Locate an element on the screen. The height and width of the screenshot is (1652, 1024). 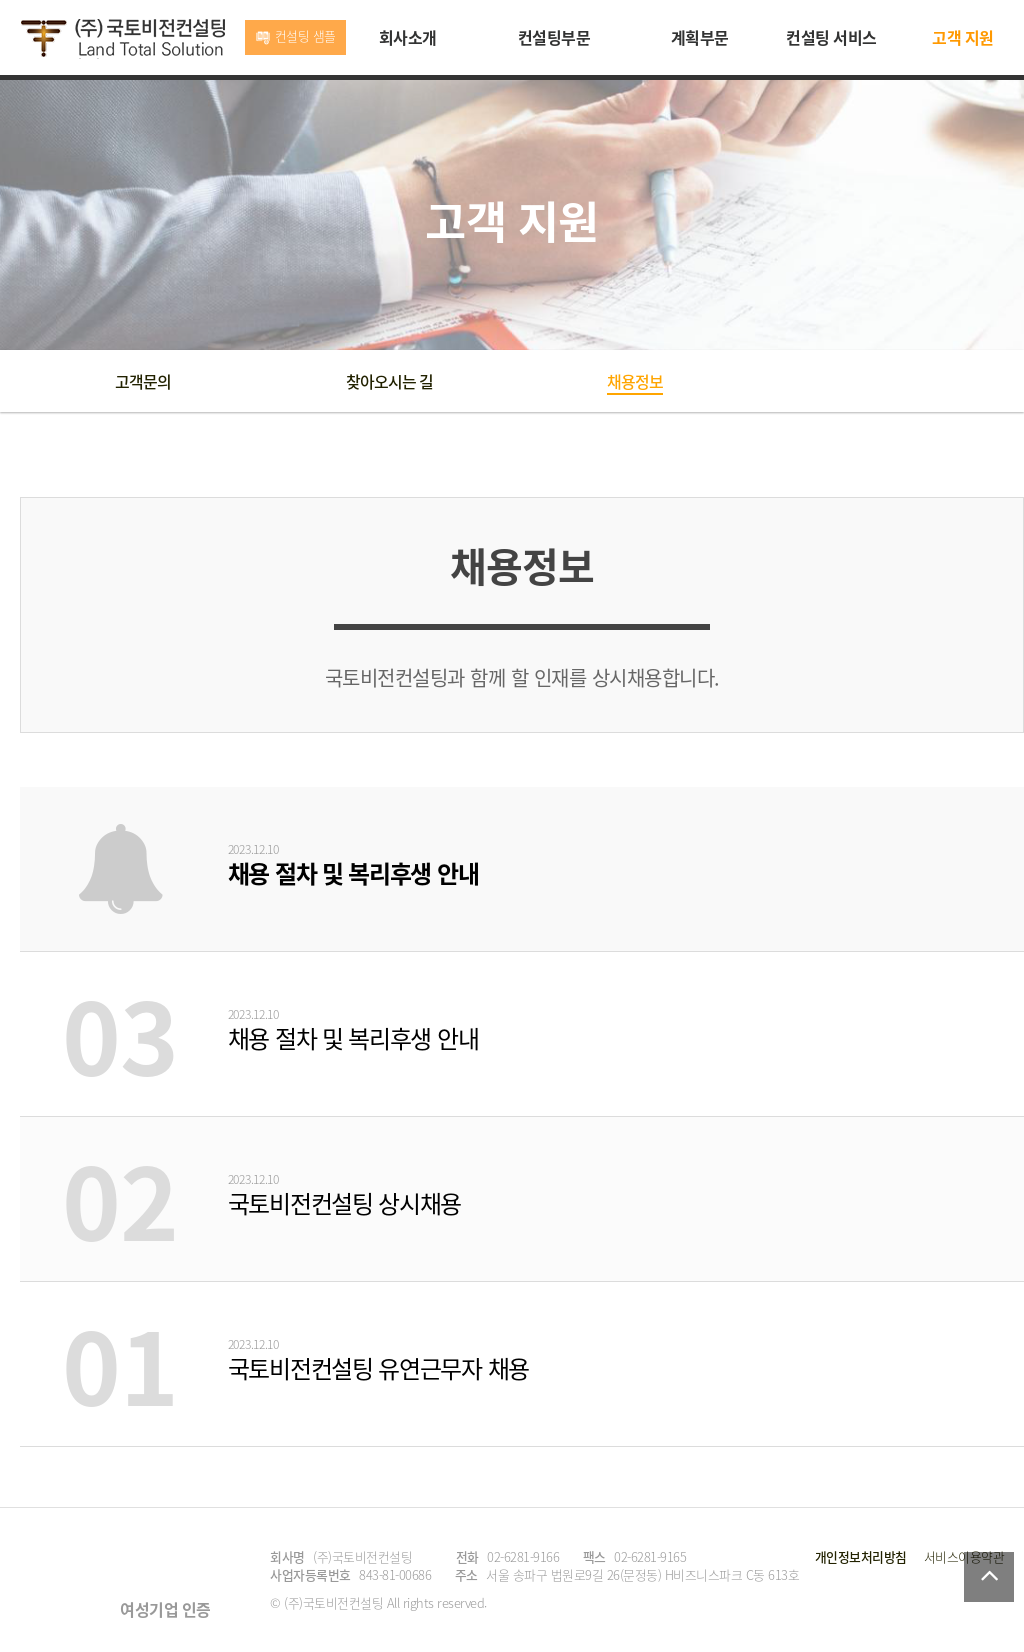
컨설팅 서비스 is located at coordinates (831, 37).